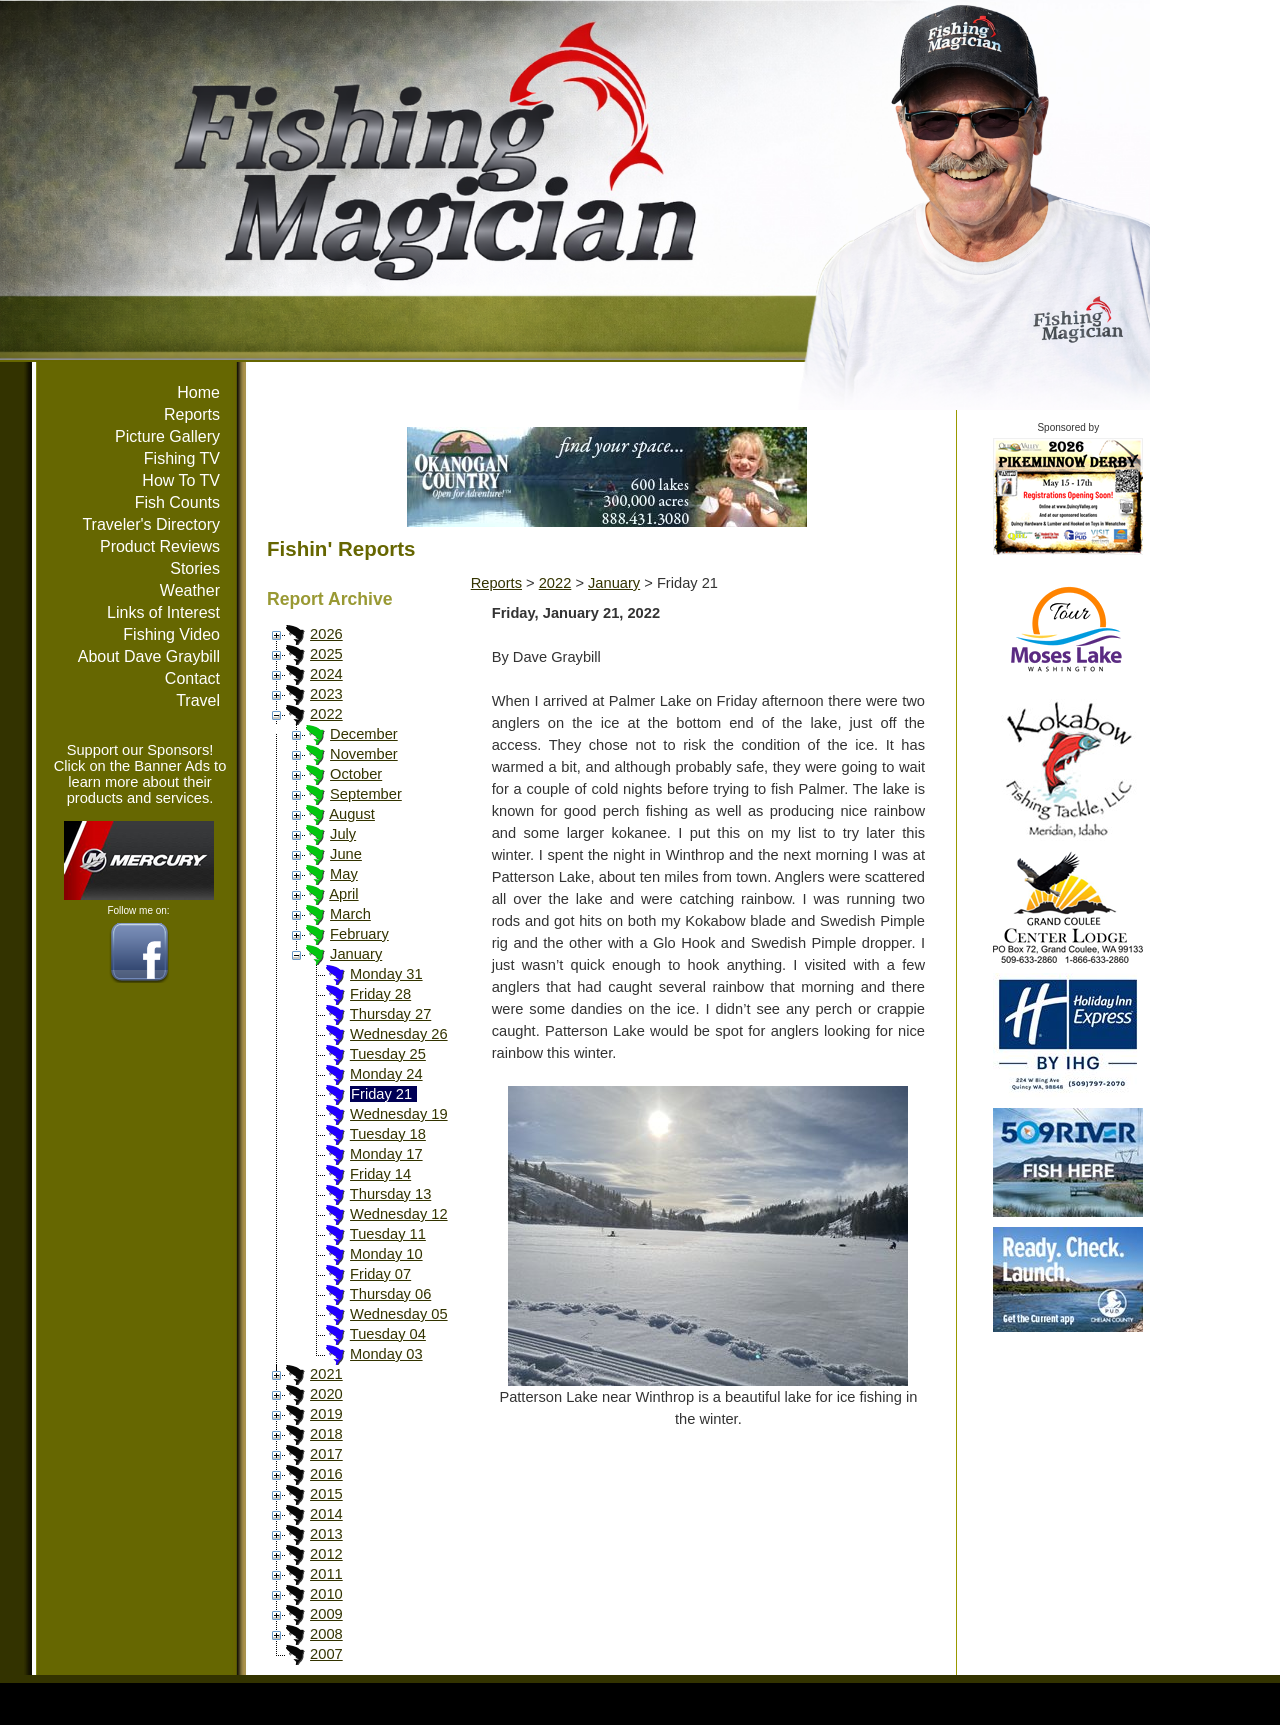 This screenshot has height=1725, width=1280. What do you see at coordinates (380, 1274) in the screenshot?
I see `Friday 07` at bounding box center [380, 1274].